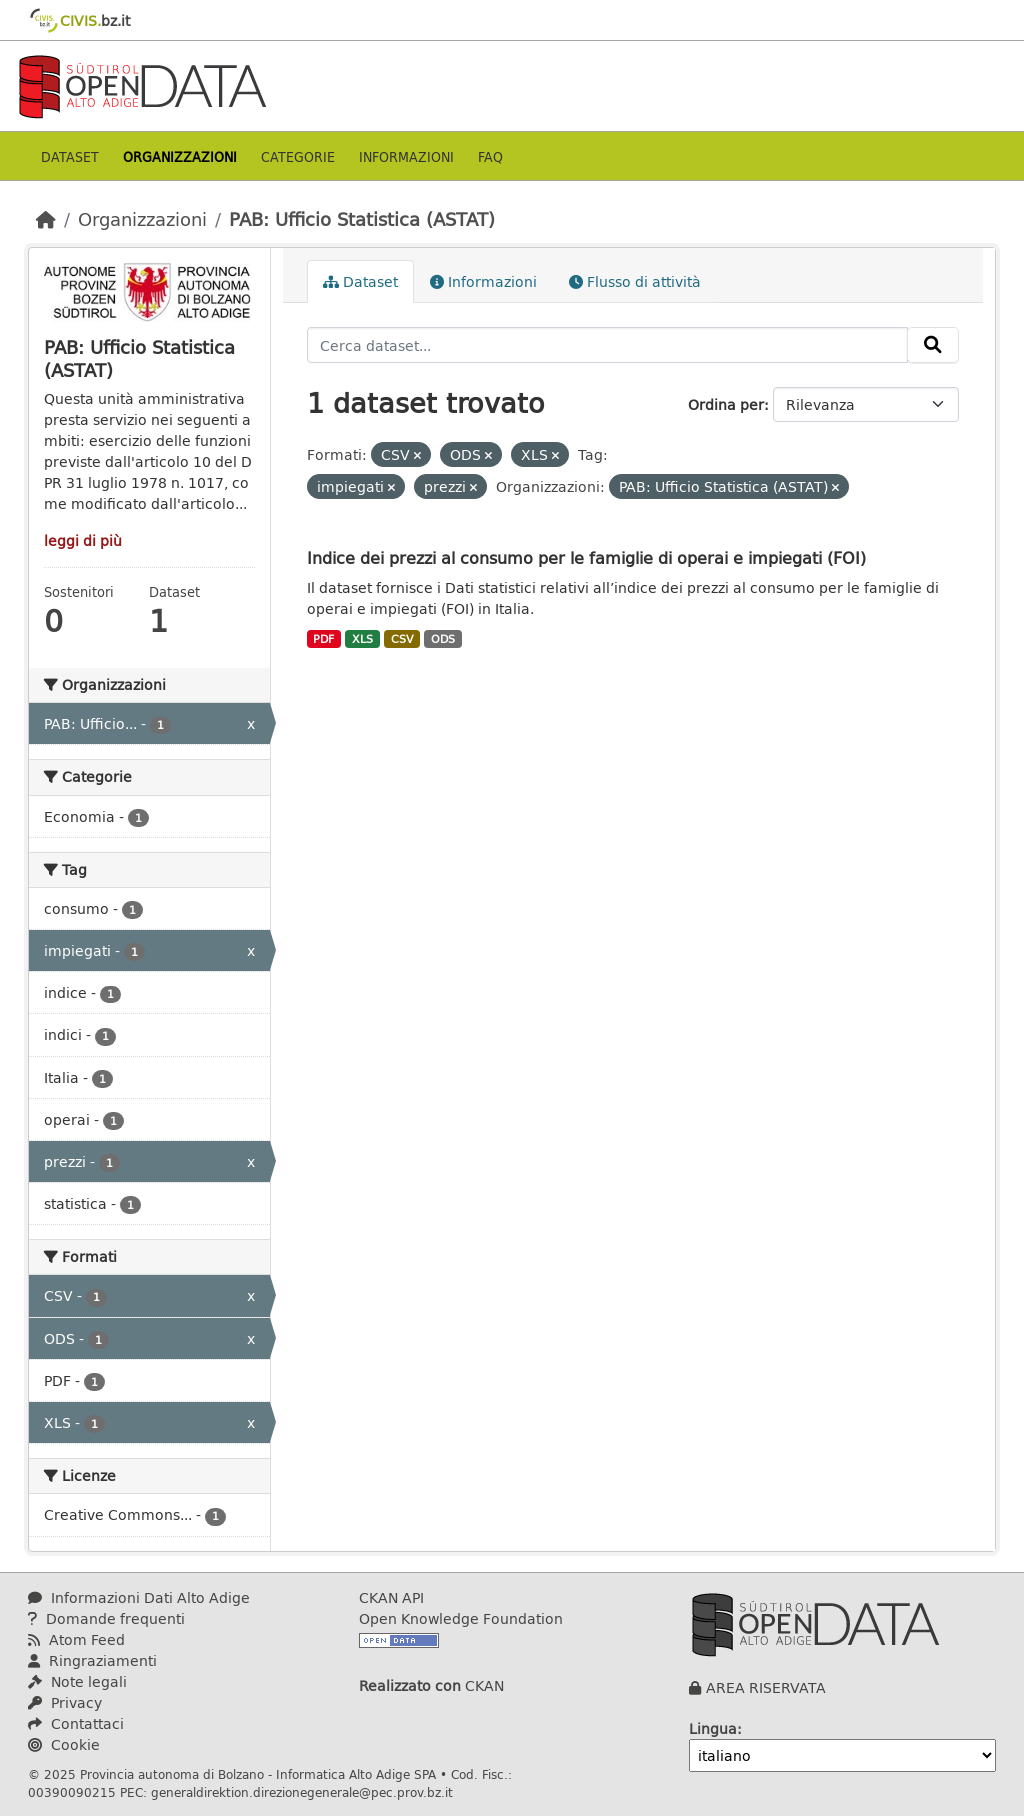 The height and width of the screenshot is (1816, 1024). What do you see at coordinates (70, 156) in the screenshot?
I see `Dataset` at bounding box center [70, 156].